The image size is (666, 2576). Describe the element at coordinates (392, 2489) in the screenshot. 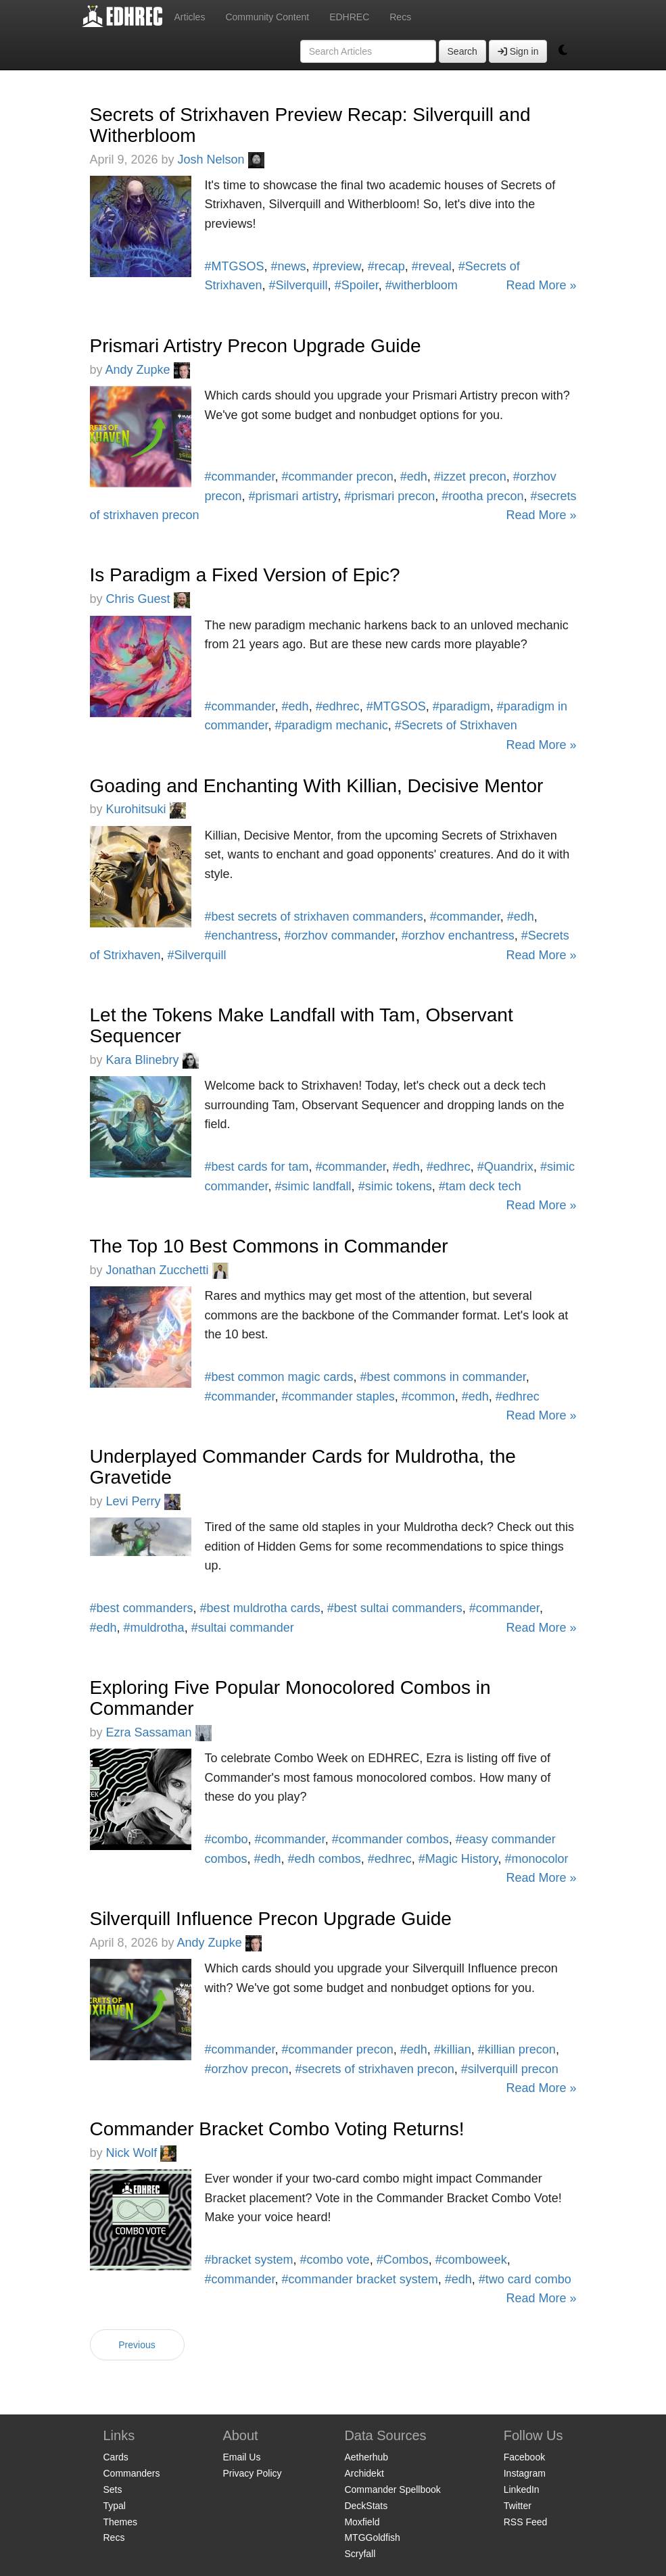

I see `Commander Spellbook` at that location.